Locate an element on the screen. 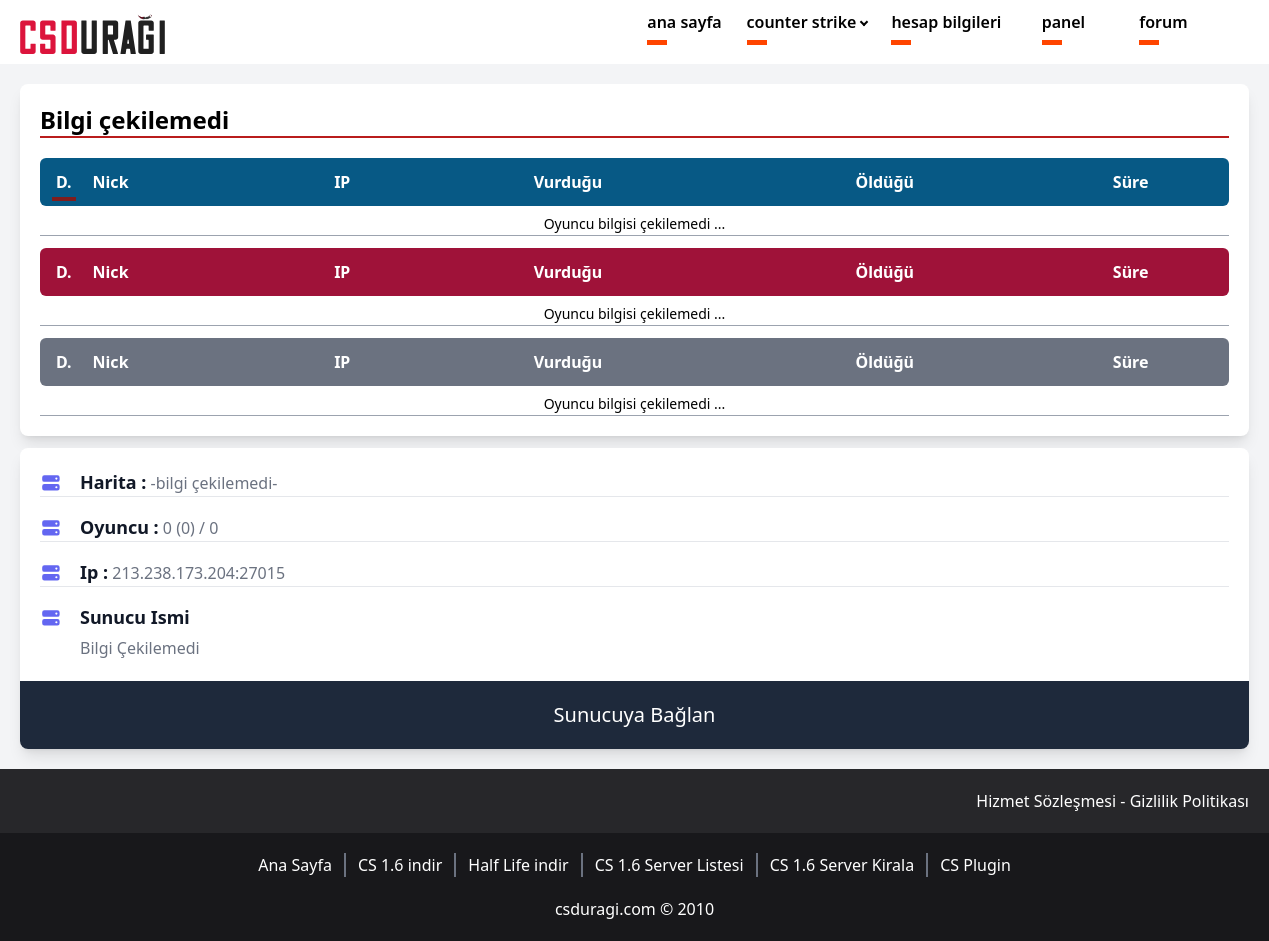 The width and height of the screenshot is (1269, 941). hesap bilgileri is located at coordinates (946, 22).